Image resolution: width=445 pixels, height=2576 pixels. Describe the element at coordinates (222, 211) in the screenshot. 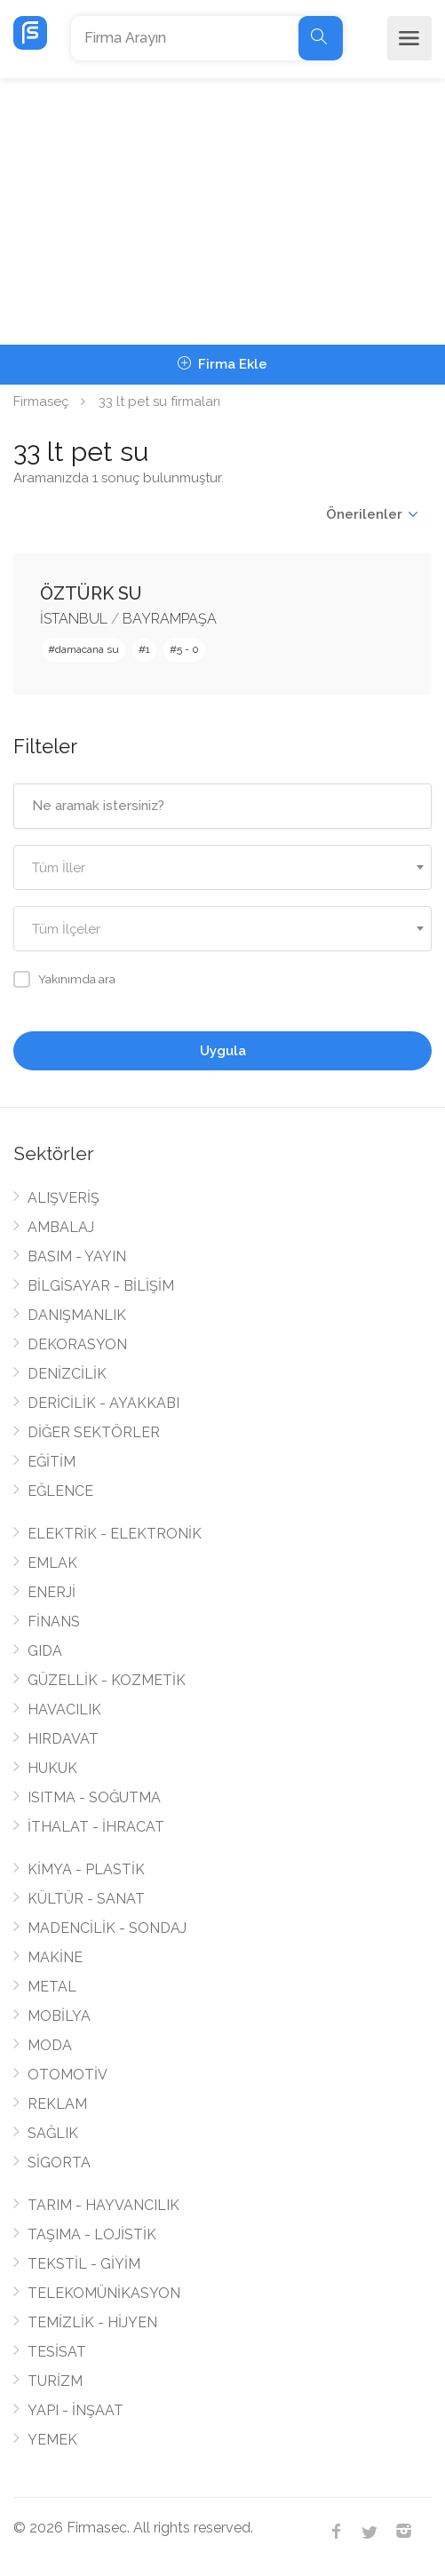

I see `[Advertisement]` at that location.